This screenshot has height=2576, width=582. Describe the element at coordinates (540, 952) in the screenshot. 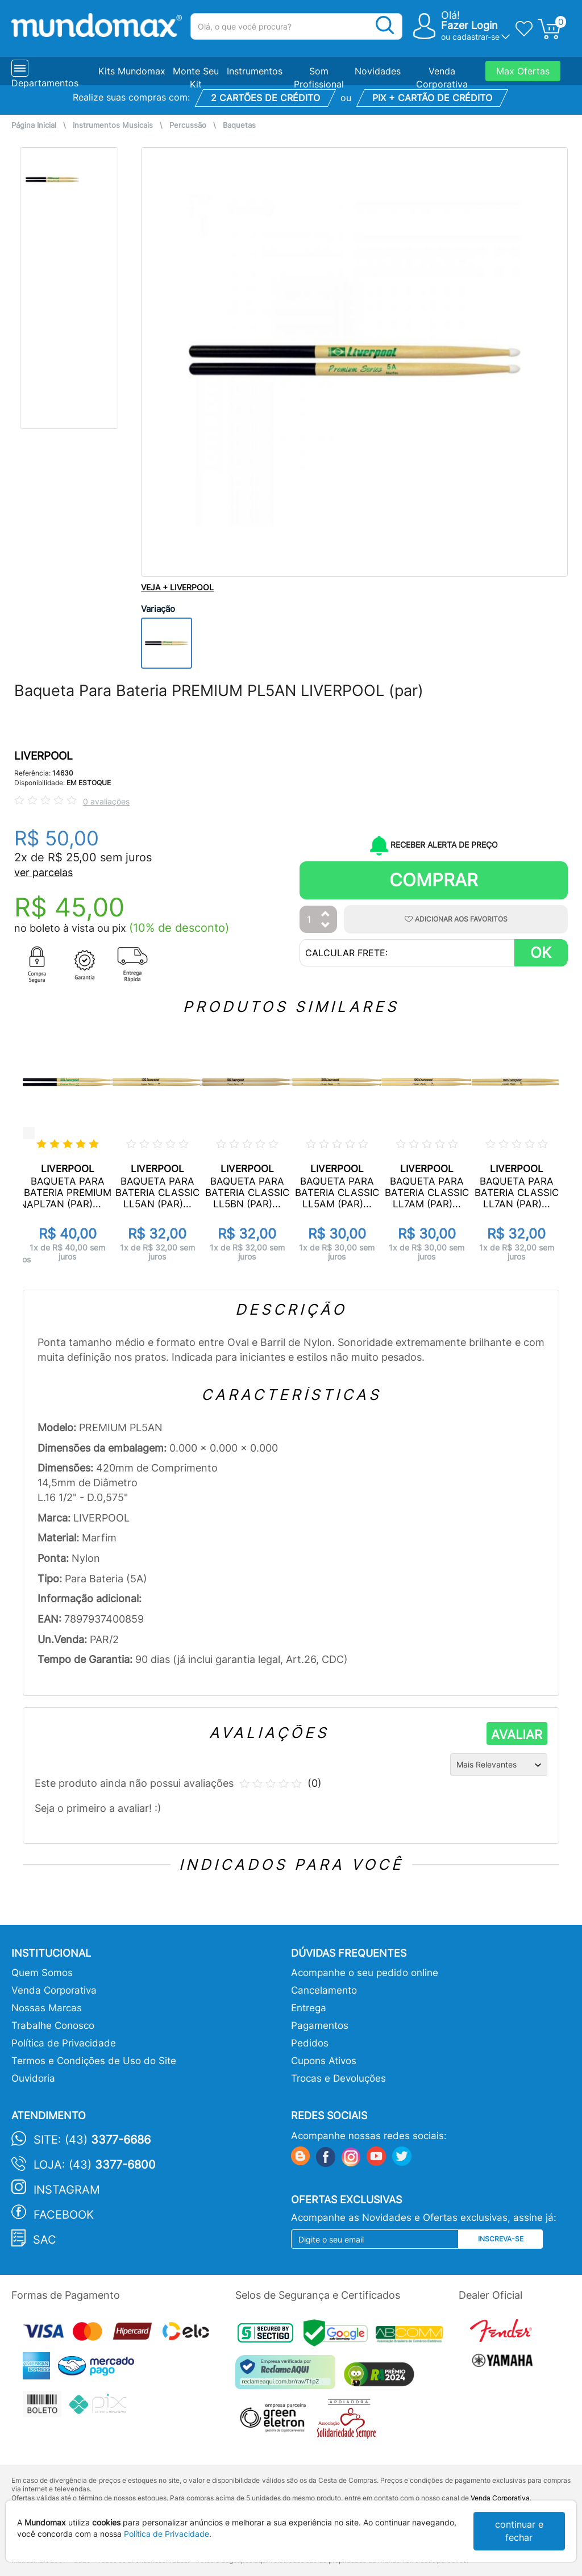

I see `OK` at that location.